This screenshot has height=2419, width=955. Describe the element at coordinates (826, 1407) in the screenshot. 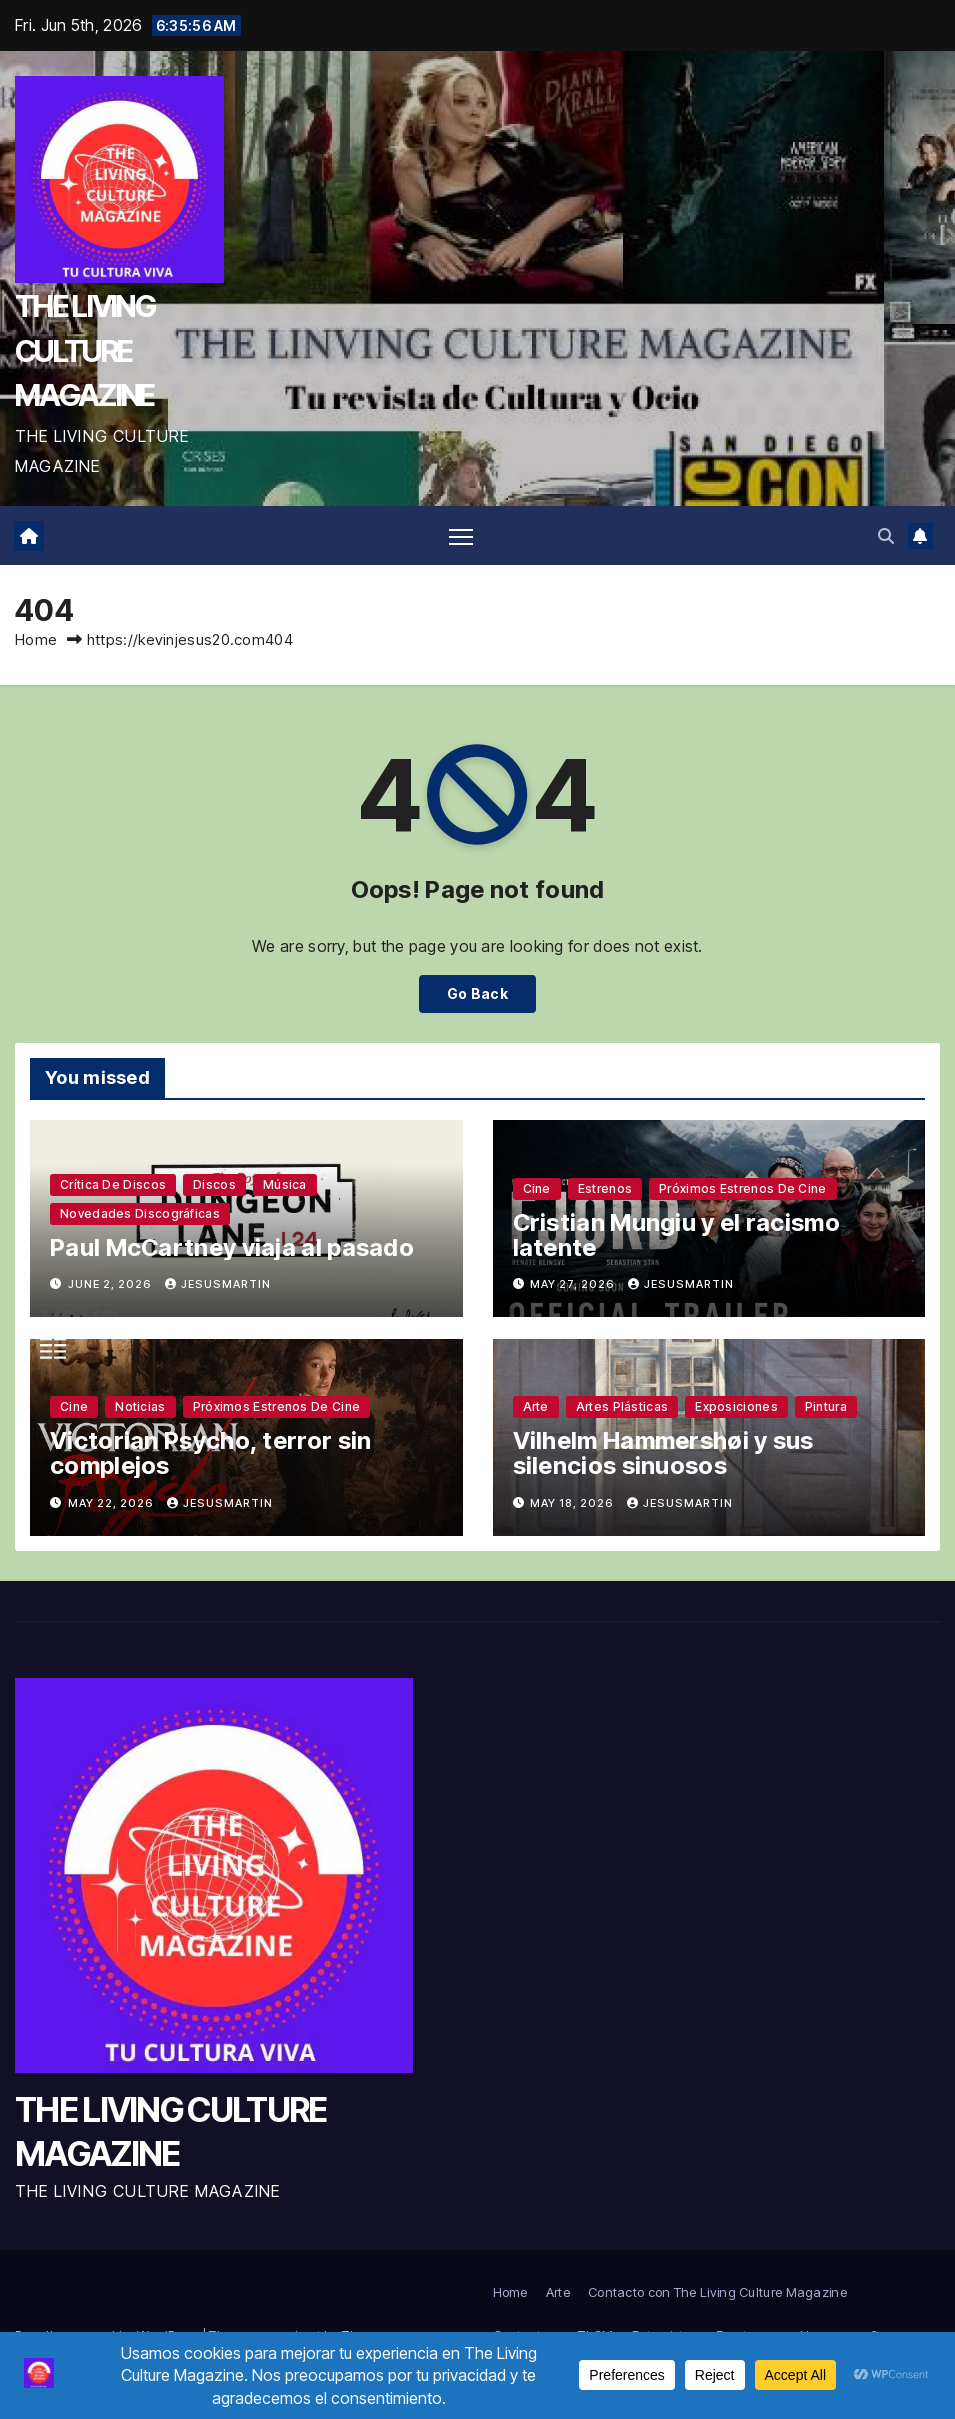

I see `Pintura` at that location.